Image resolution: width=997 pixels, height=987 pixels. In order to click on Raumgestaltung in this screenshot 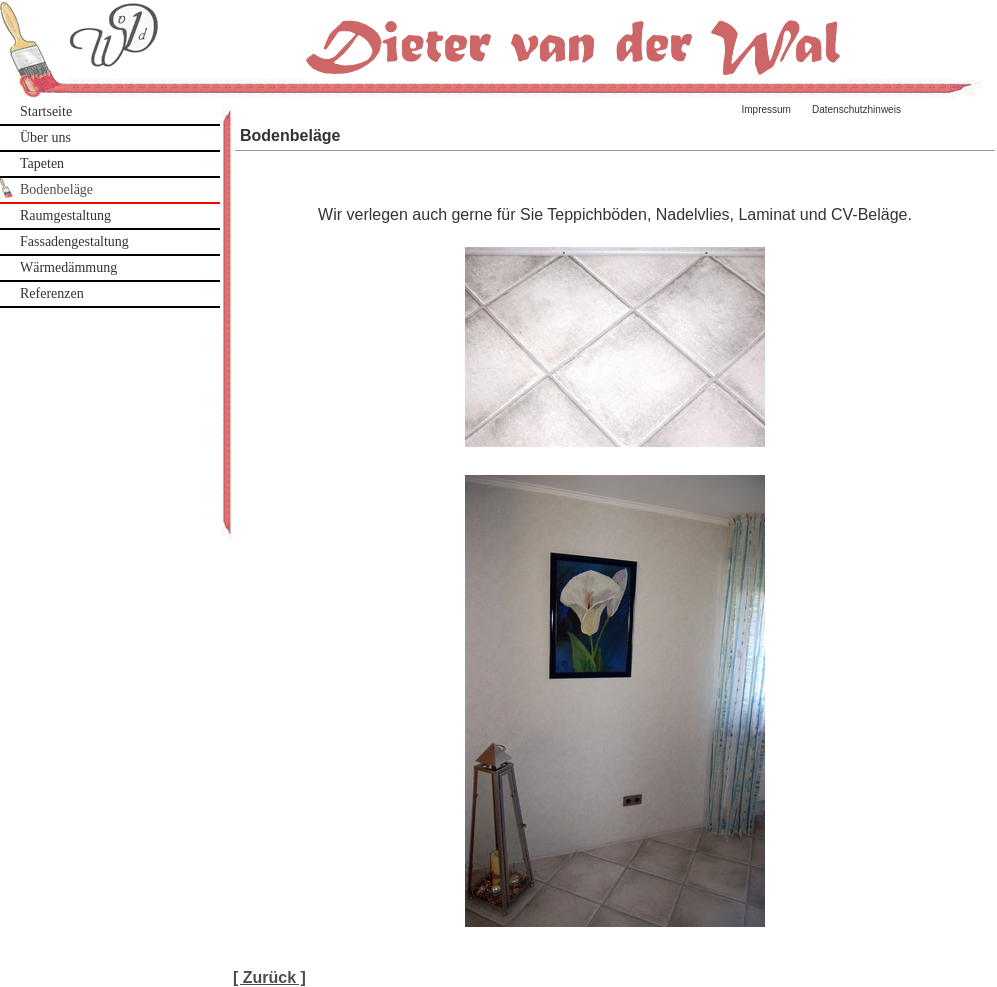, I will do `click(65, 215)`.